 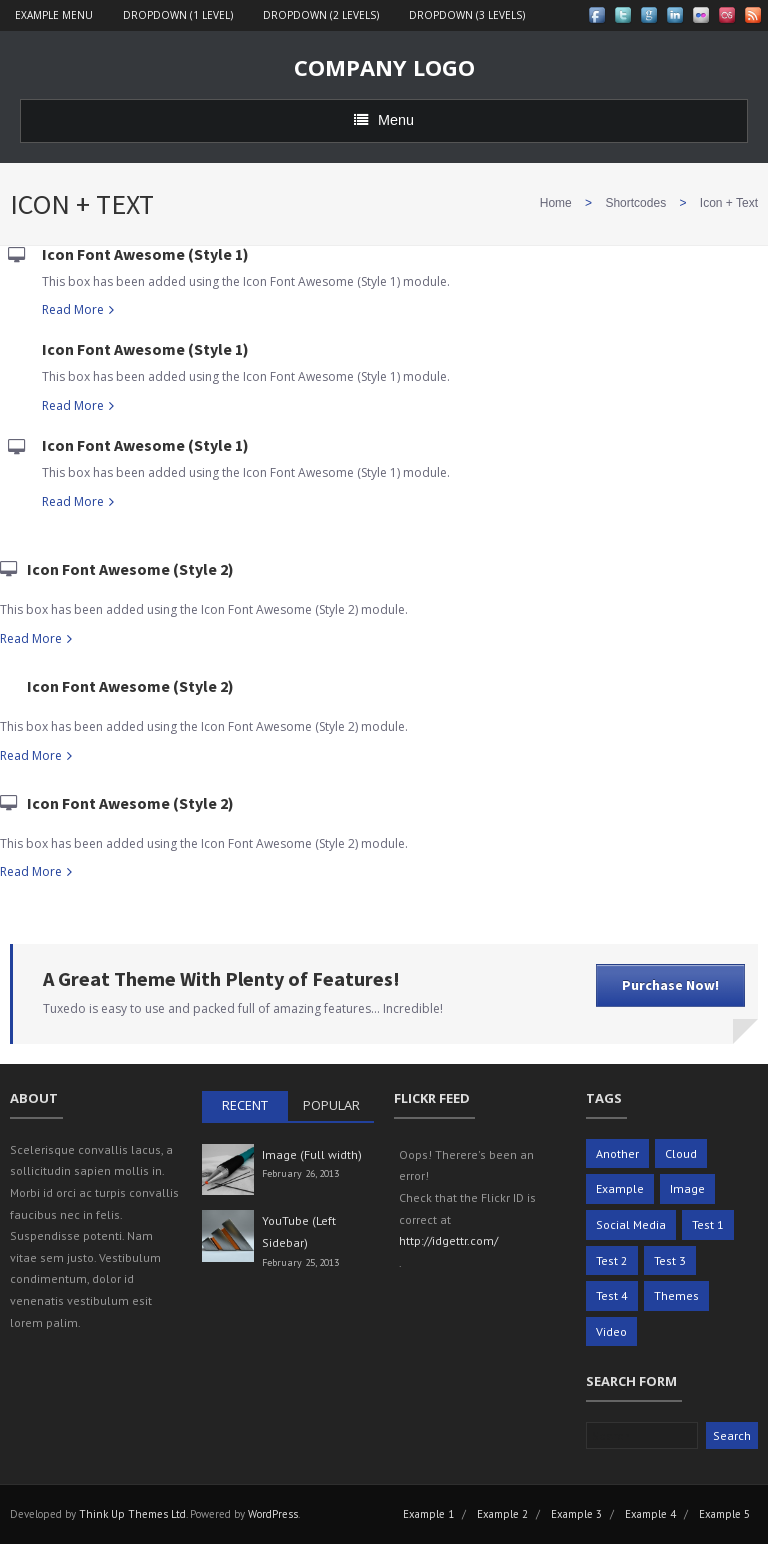 I want to click on Example 5, so click(x=724, y=1514).